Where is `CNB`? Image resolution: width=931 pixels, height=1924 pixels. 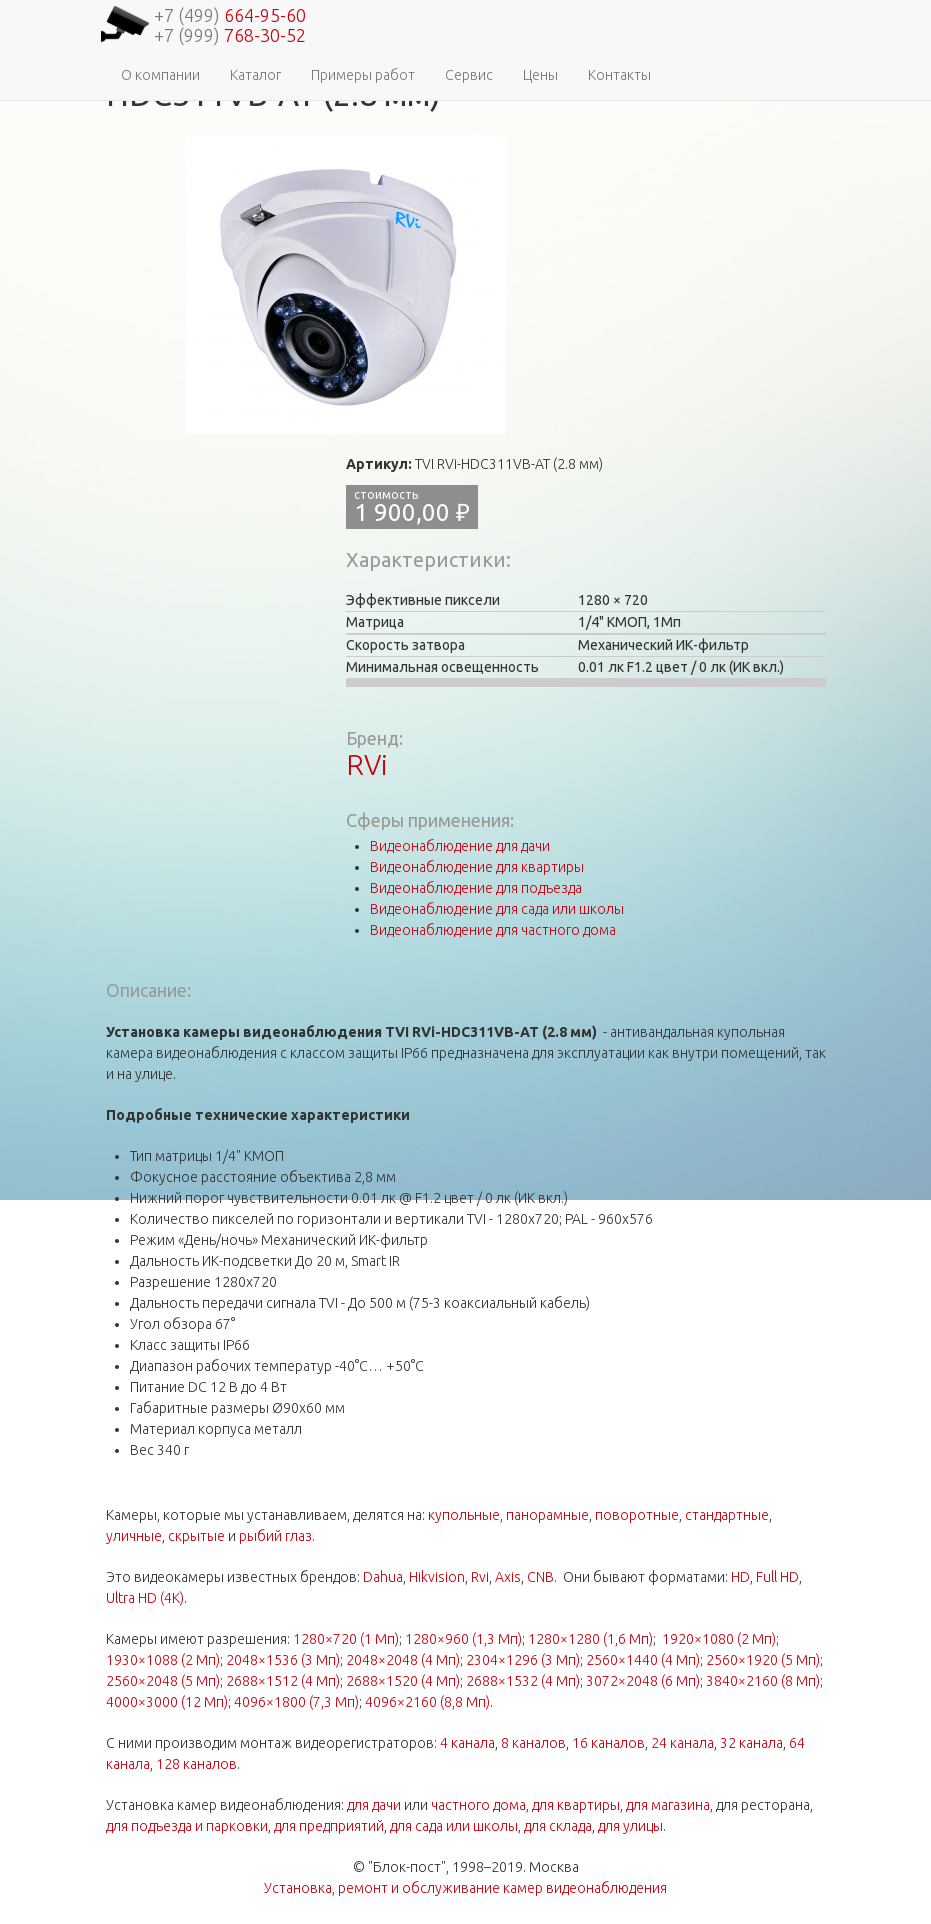 CNB is located at coordinates (540, 1577).